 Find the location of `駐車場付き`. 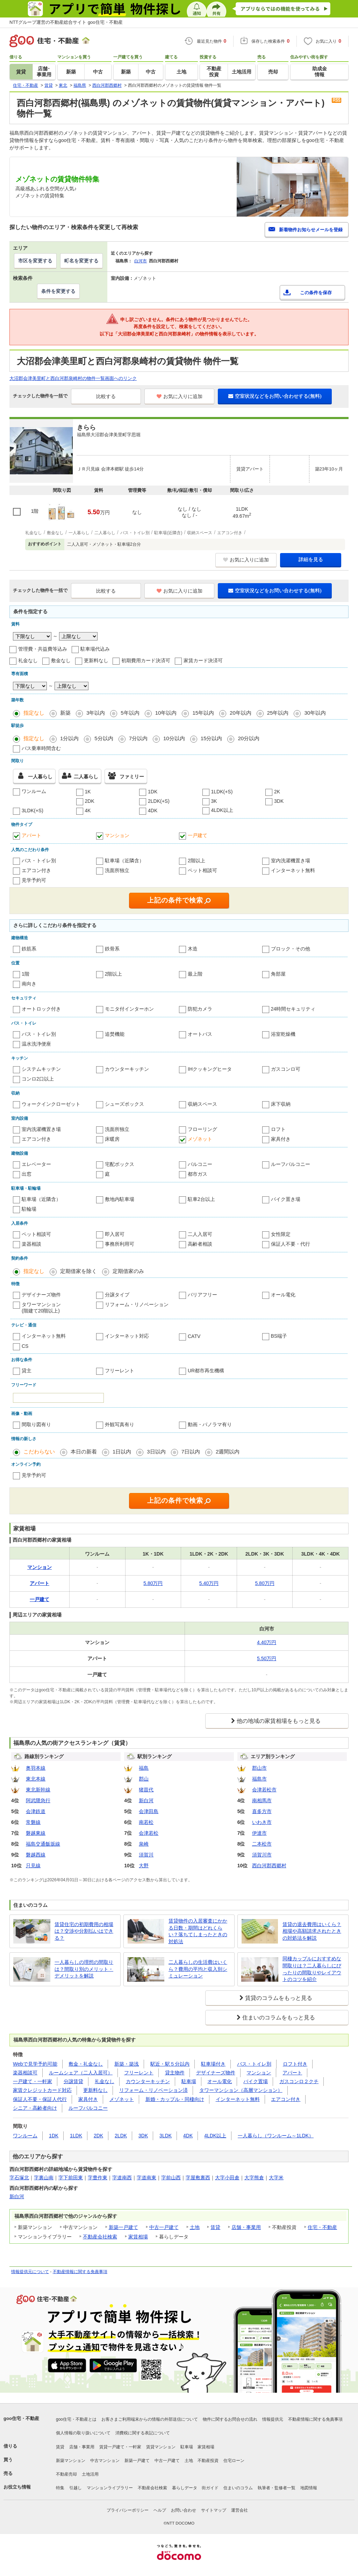

駐車場付き is located at coordinates (213, 2064).